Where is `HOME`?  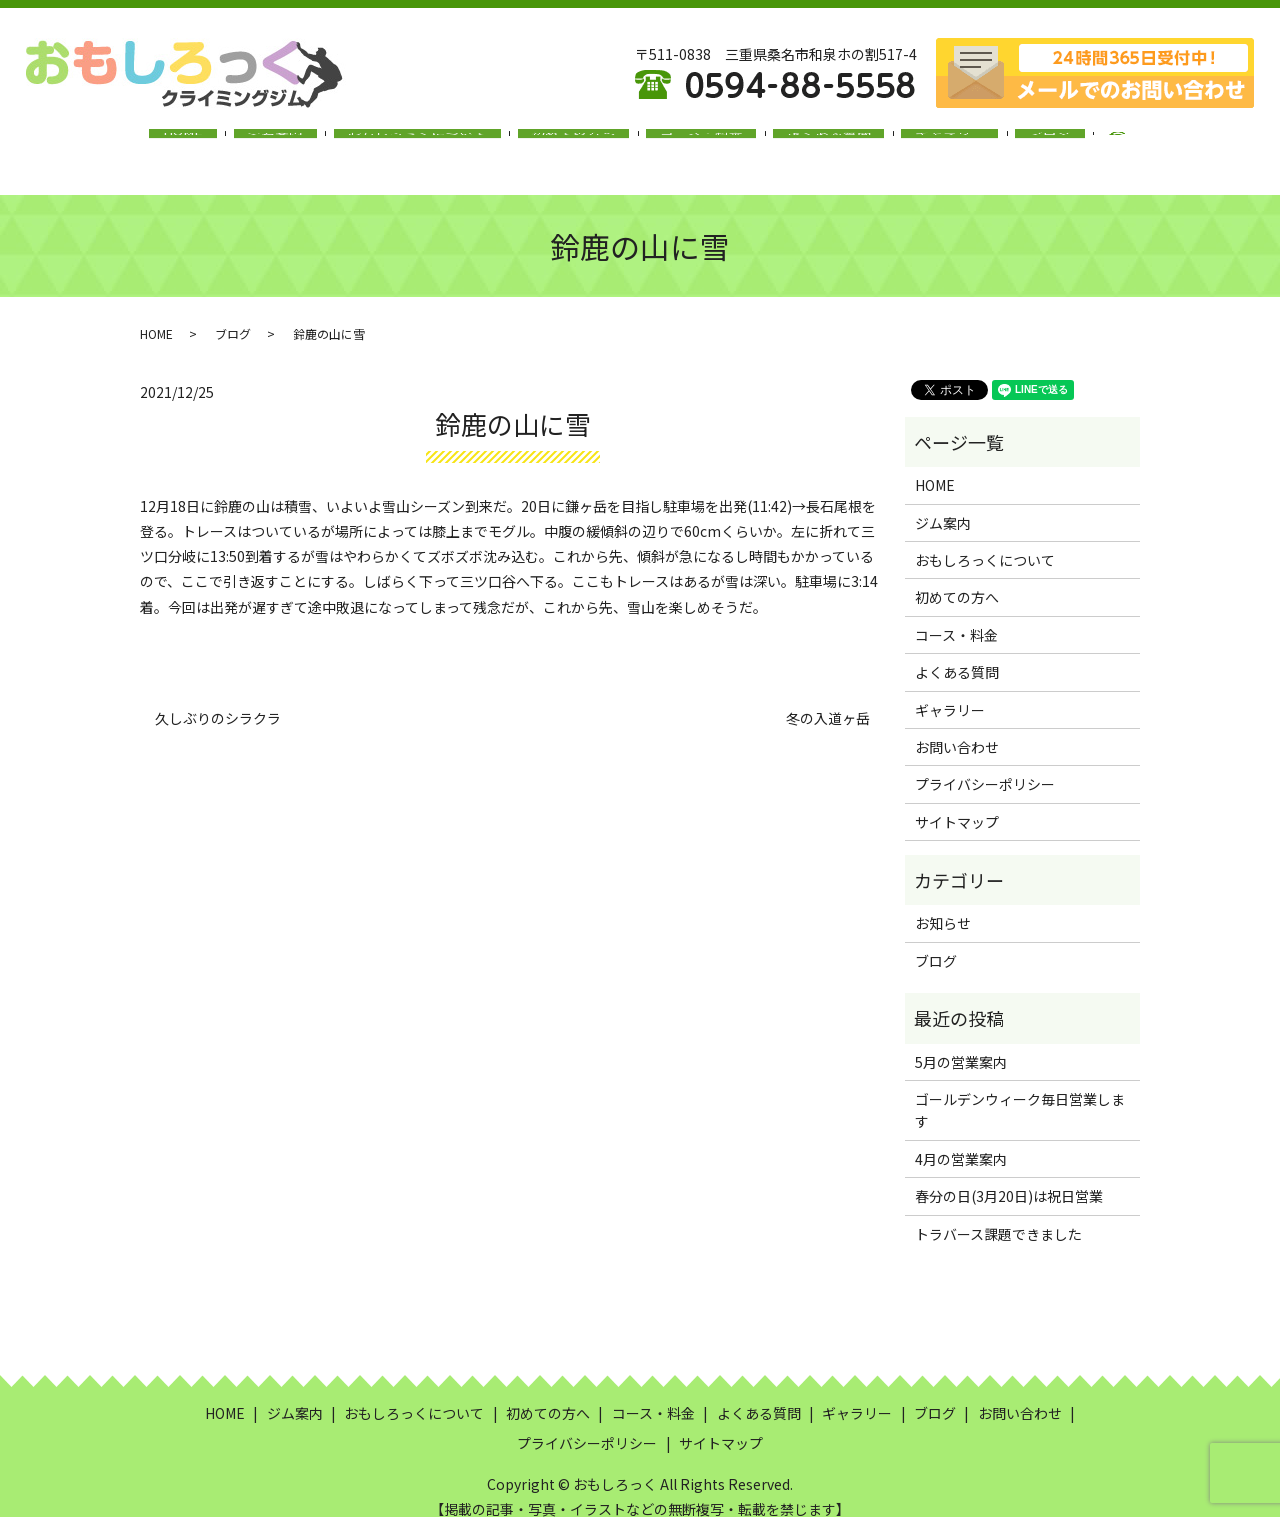
HOME is located at coordinates (239, 143).